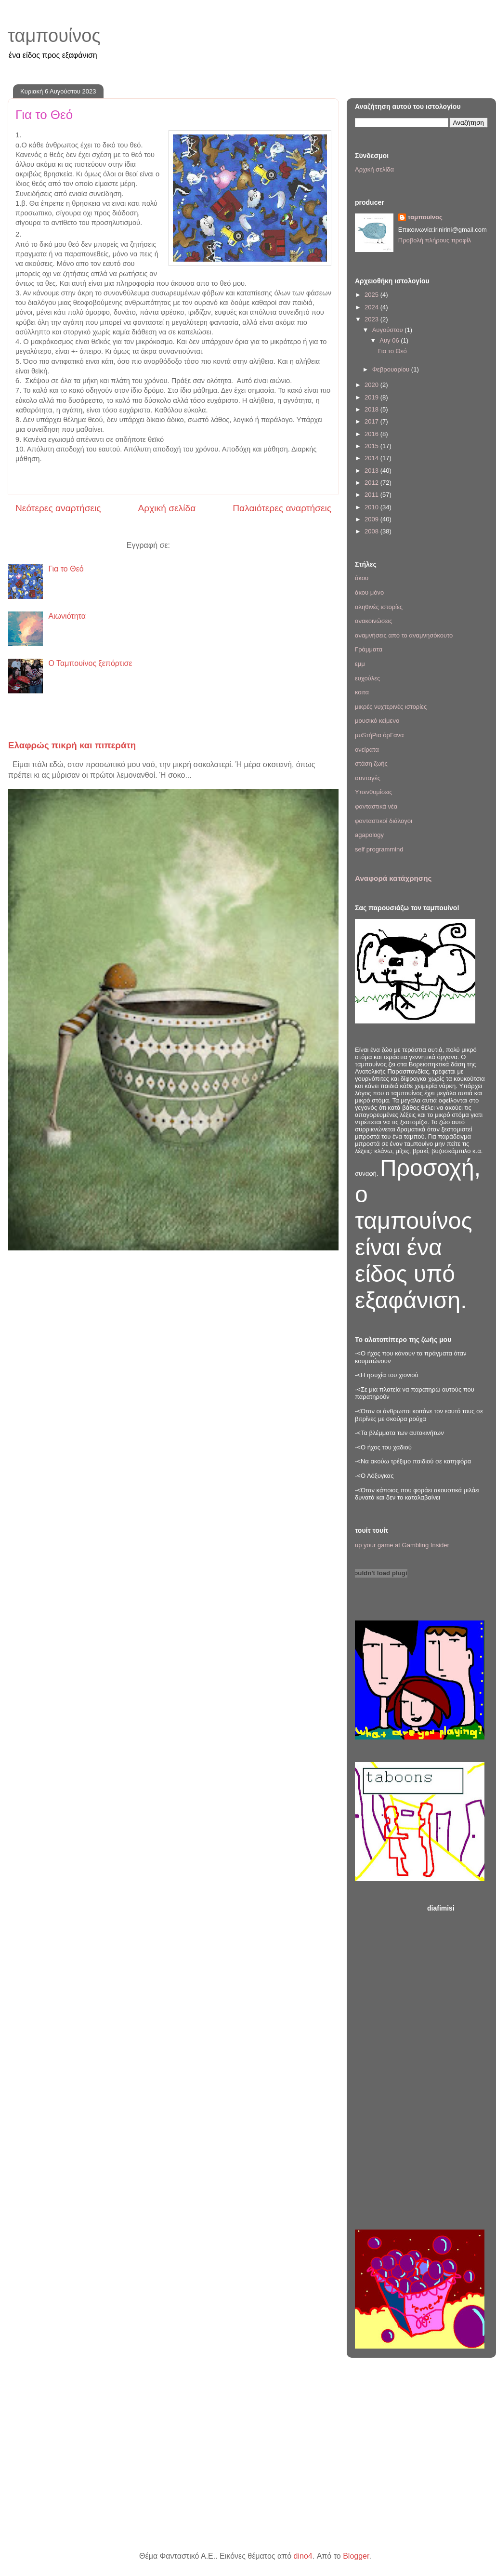  I want to click on 2024, so click(372, 307).